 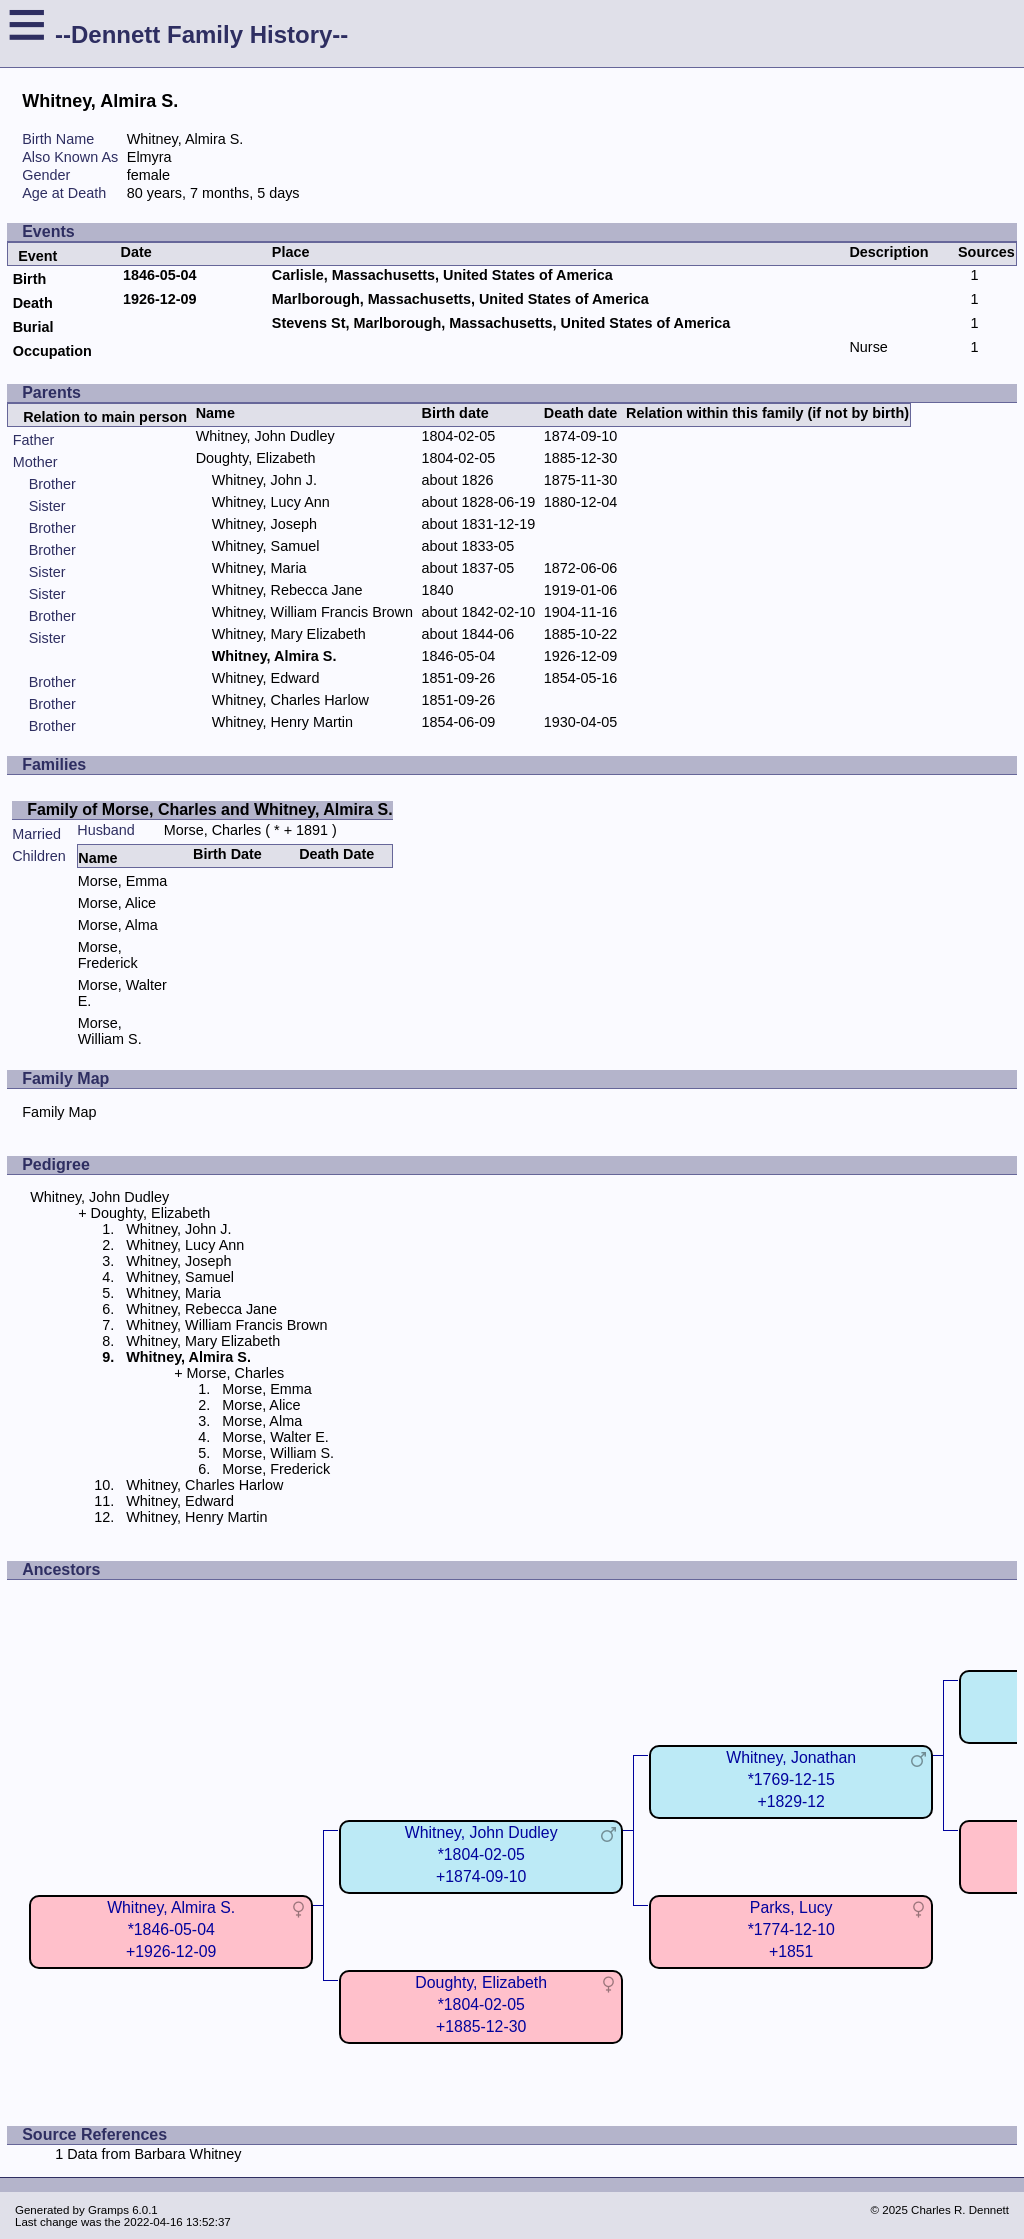 I want to click on Morse, Charles, so click(x=213, y=830).